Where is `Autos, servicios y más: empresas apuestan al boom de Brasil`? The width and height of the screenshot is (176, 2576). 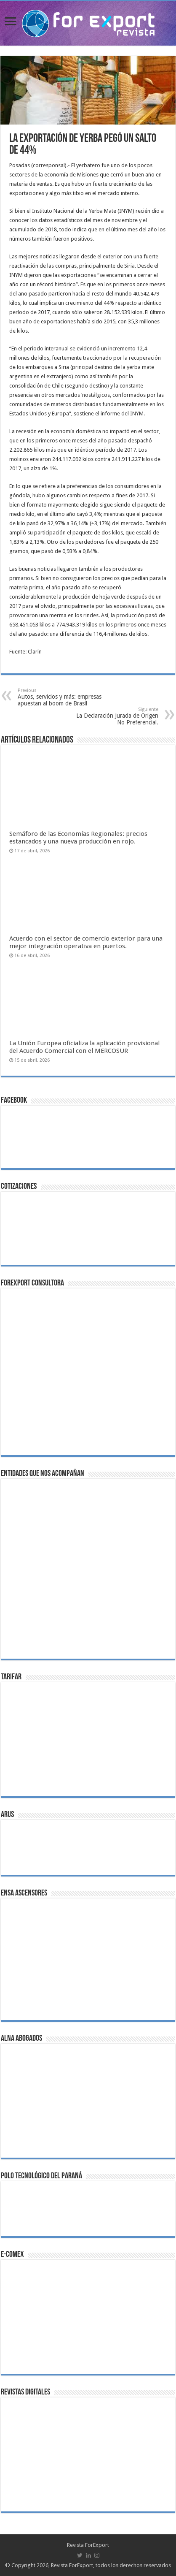 Autos, servicios y más: empresas apuestan al boom de Brasil is located at coordinates (61, 697).